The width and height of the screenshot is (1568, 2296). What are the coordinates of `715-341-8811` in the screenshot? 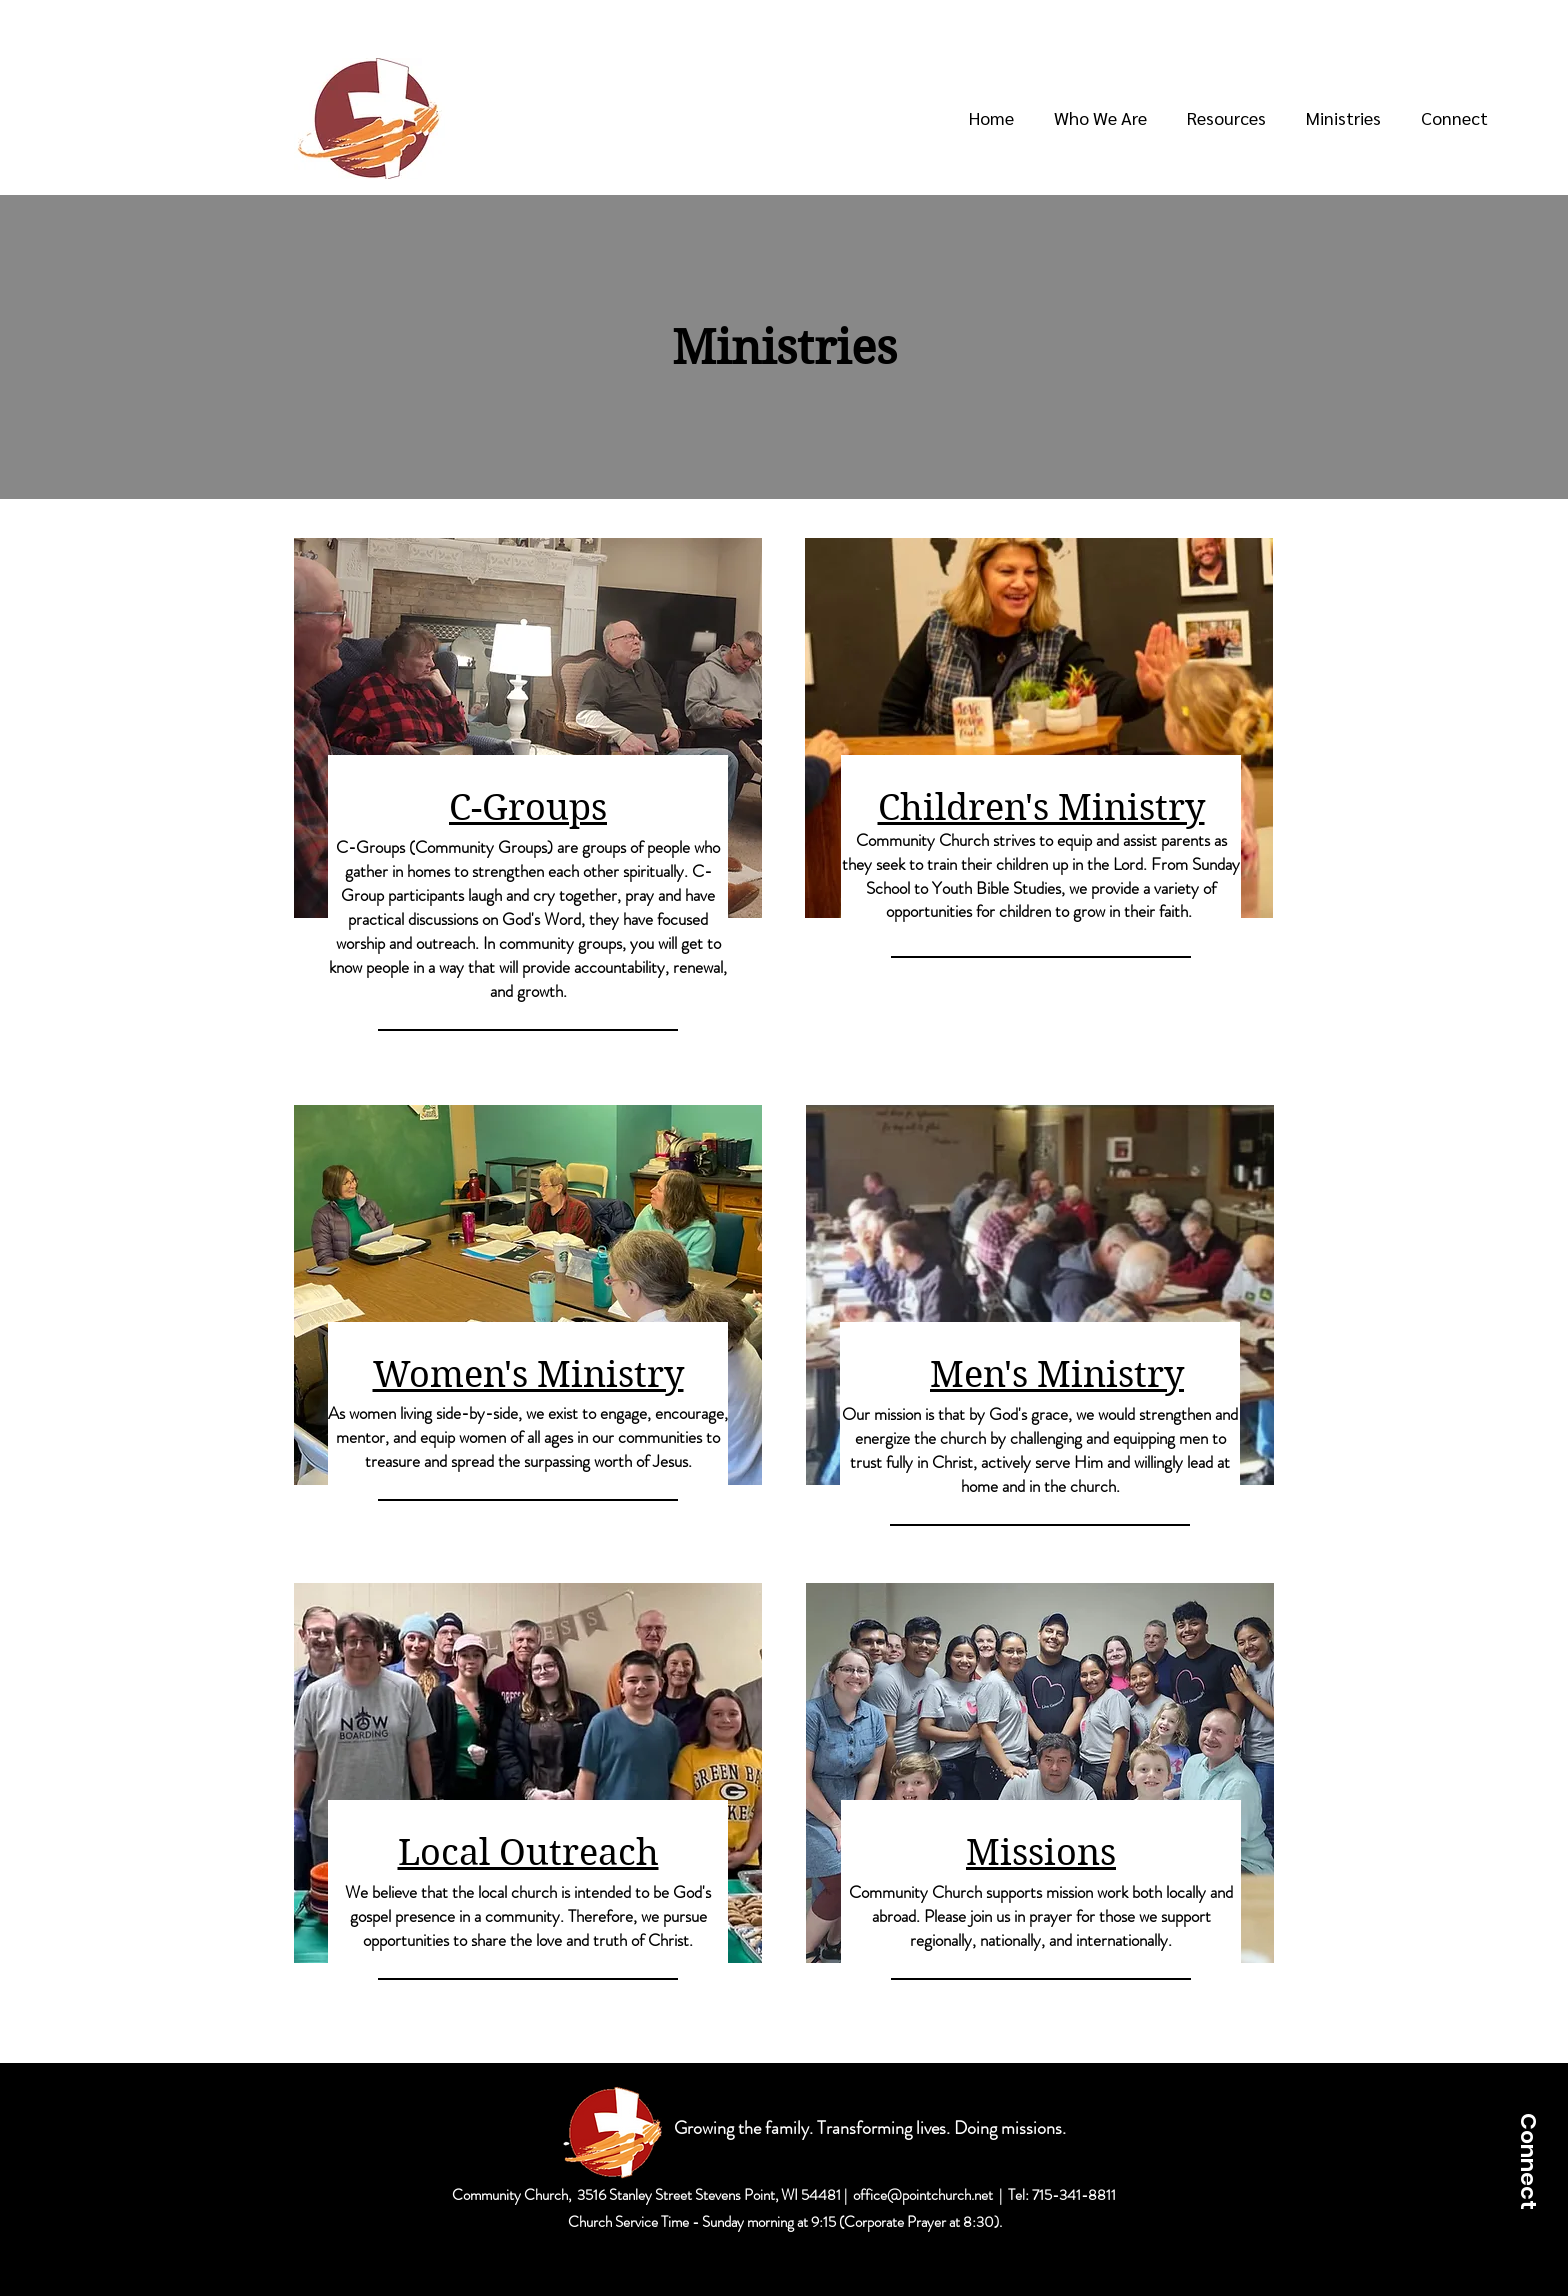 It's located at (1074, 2195).